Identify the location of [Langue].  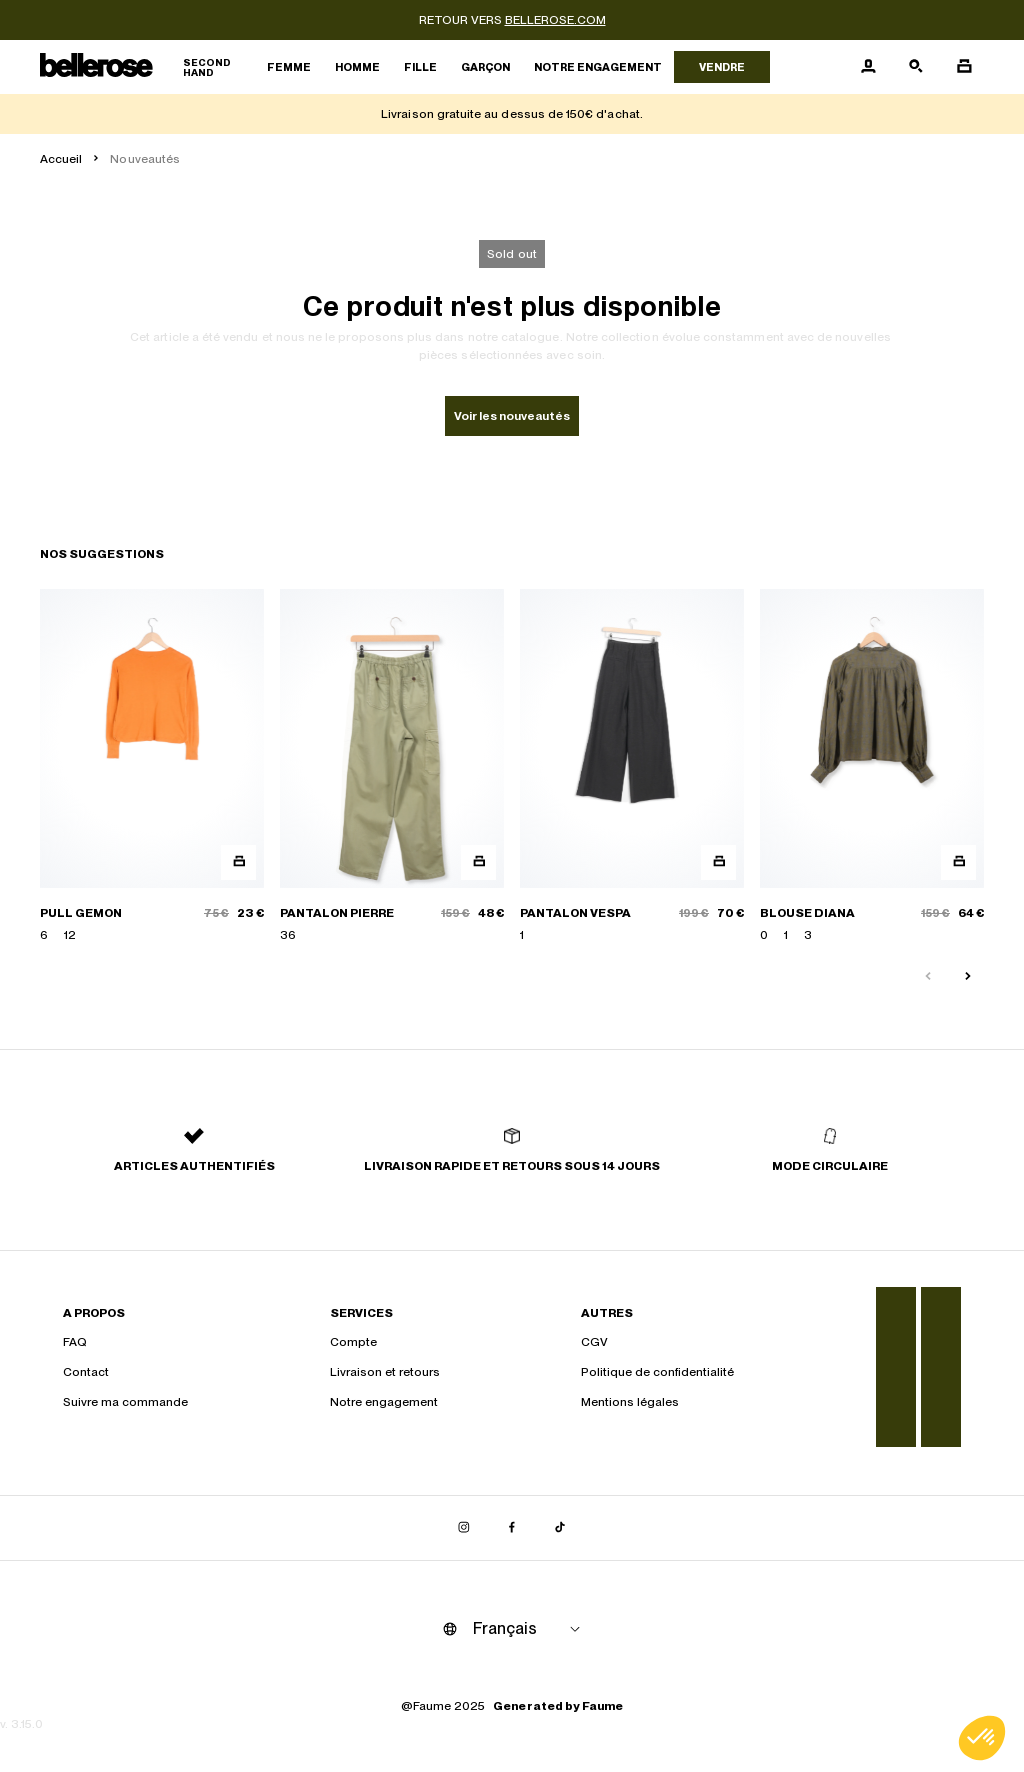
(530, 1629).